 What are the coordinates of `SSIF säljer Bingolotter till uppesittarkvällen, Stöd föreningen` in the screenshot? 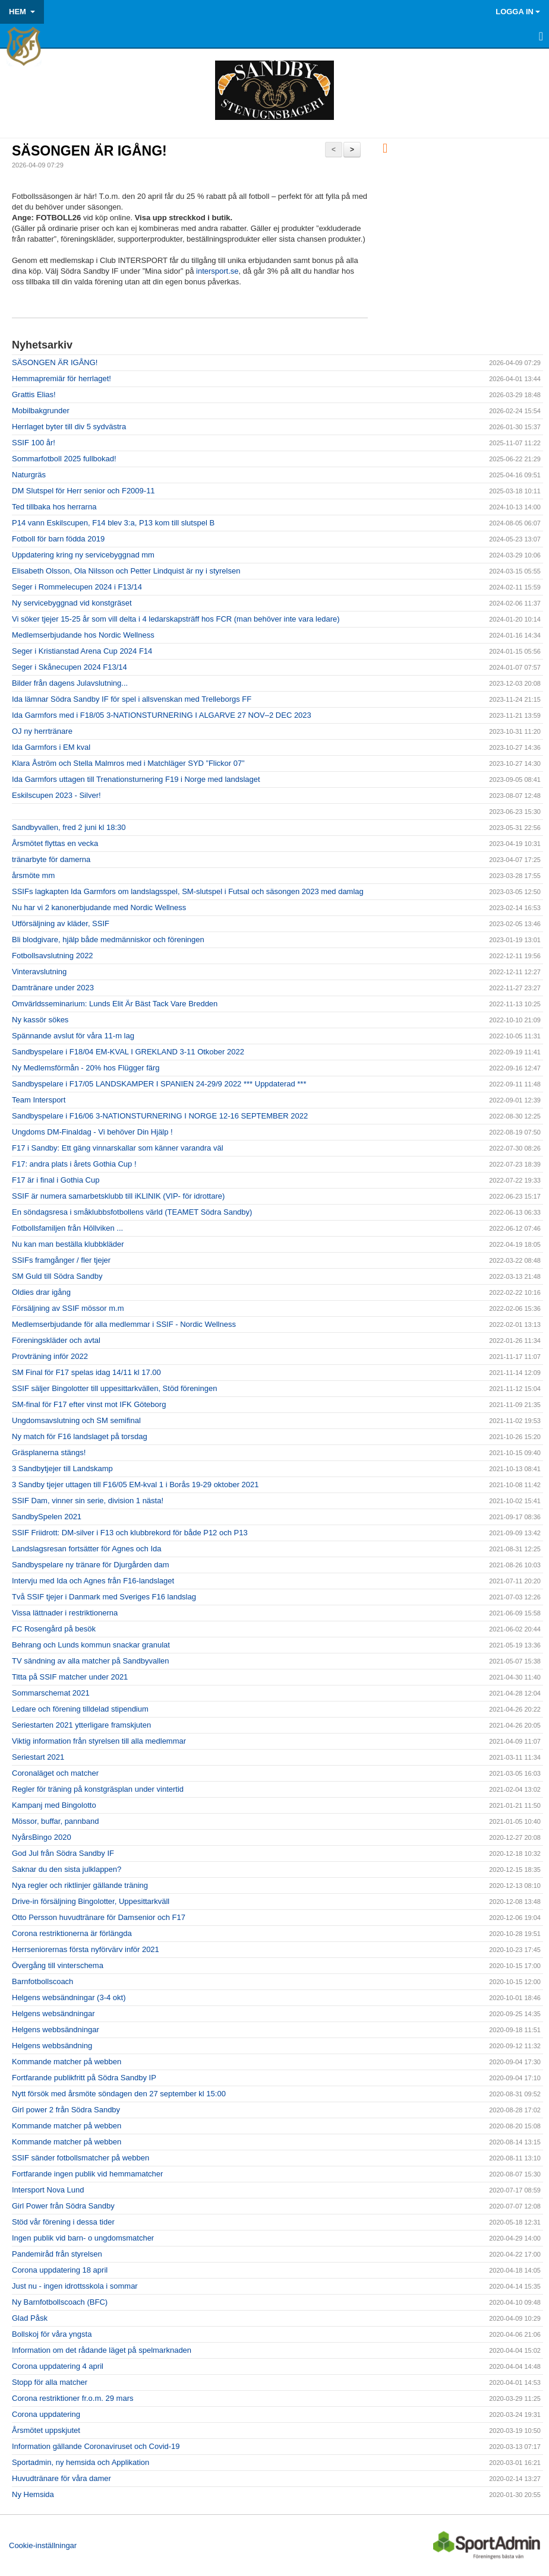 It's located at (114, 1388).